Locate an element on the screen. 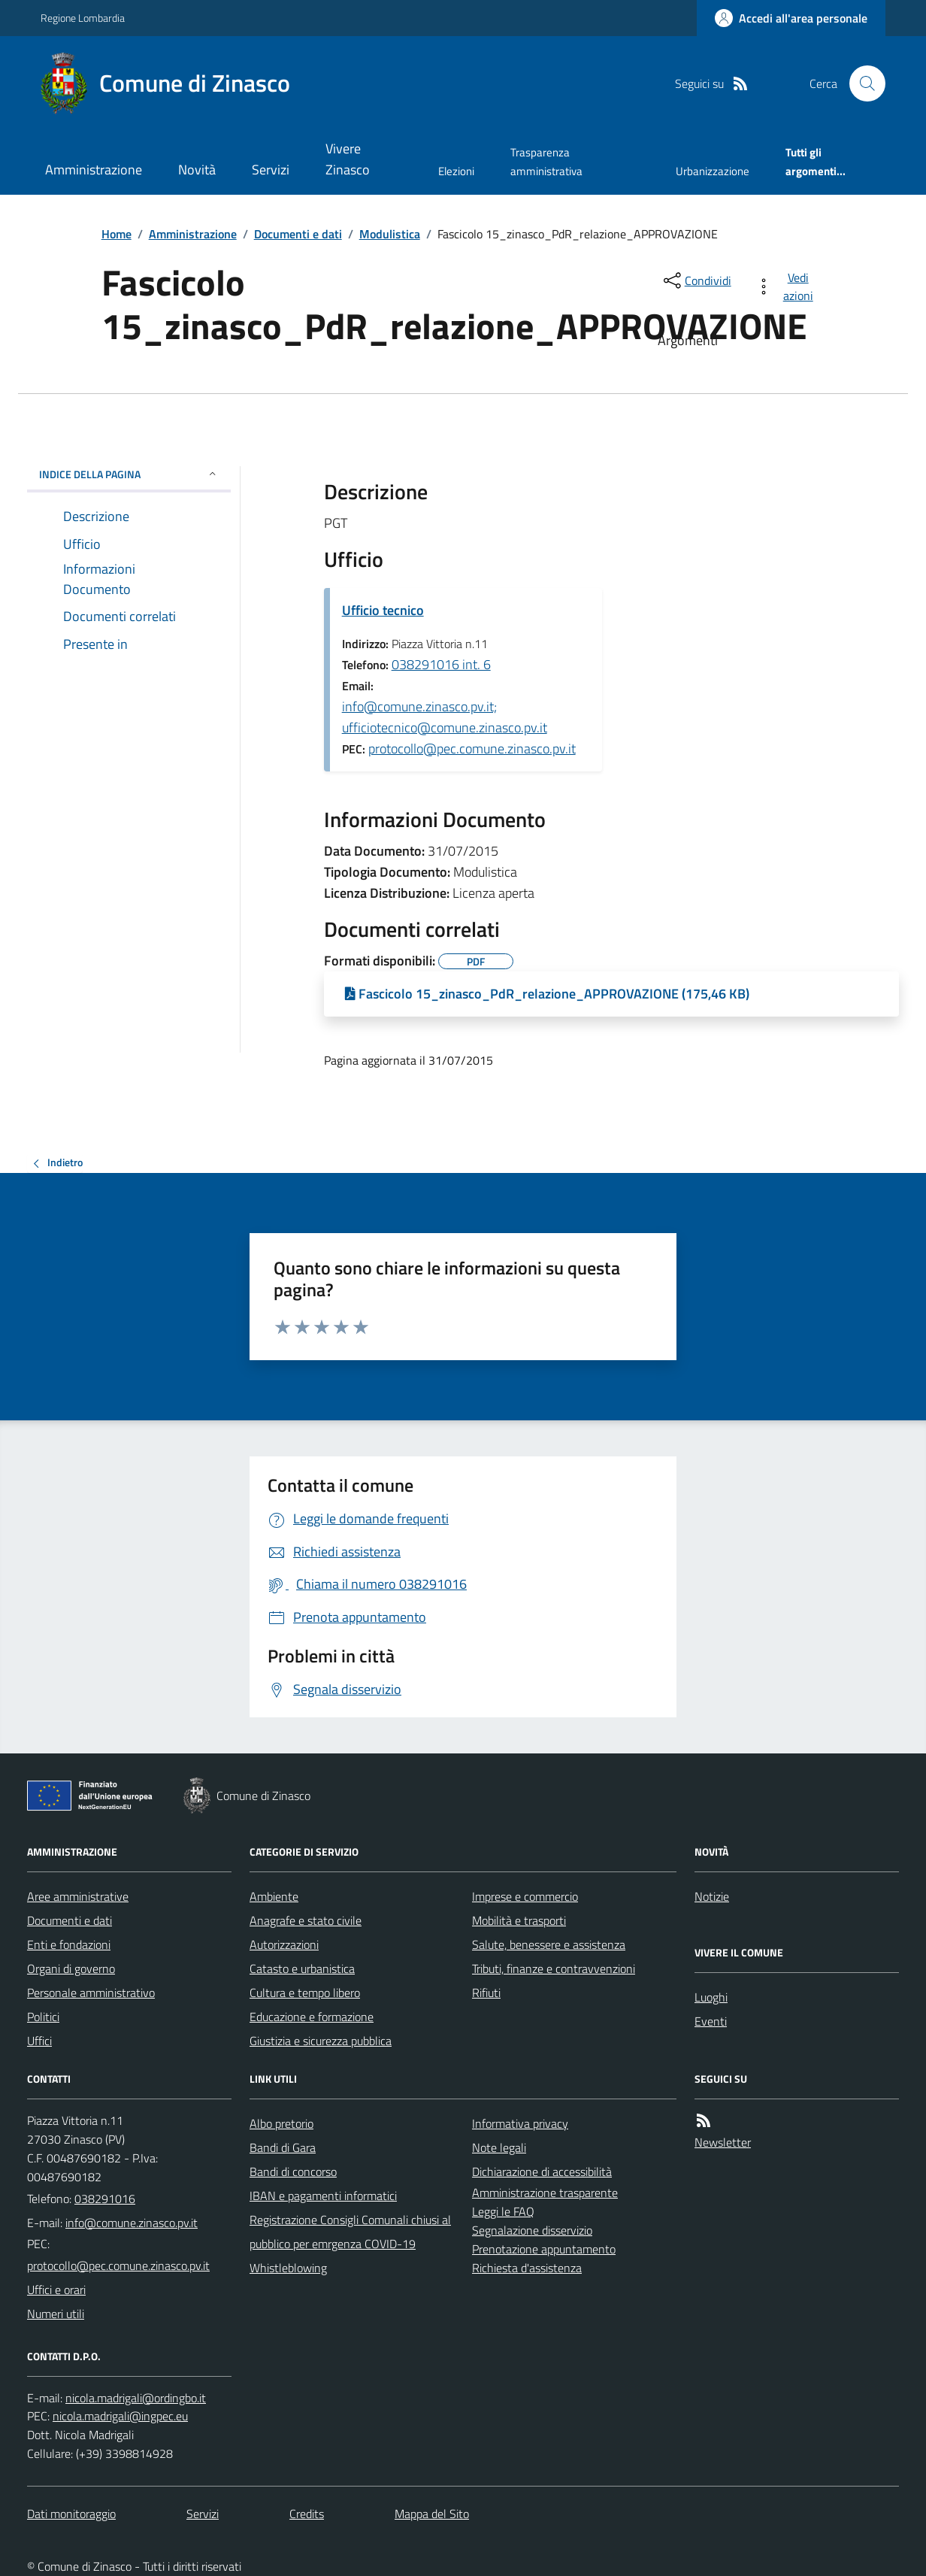  Uffici e orari is located at coordinates (56, 2290).